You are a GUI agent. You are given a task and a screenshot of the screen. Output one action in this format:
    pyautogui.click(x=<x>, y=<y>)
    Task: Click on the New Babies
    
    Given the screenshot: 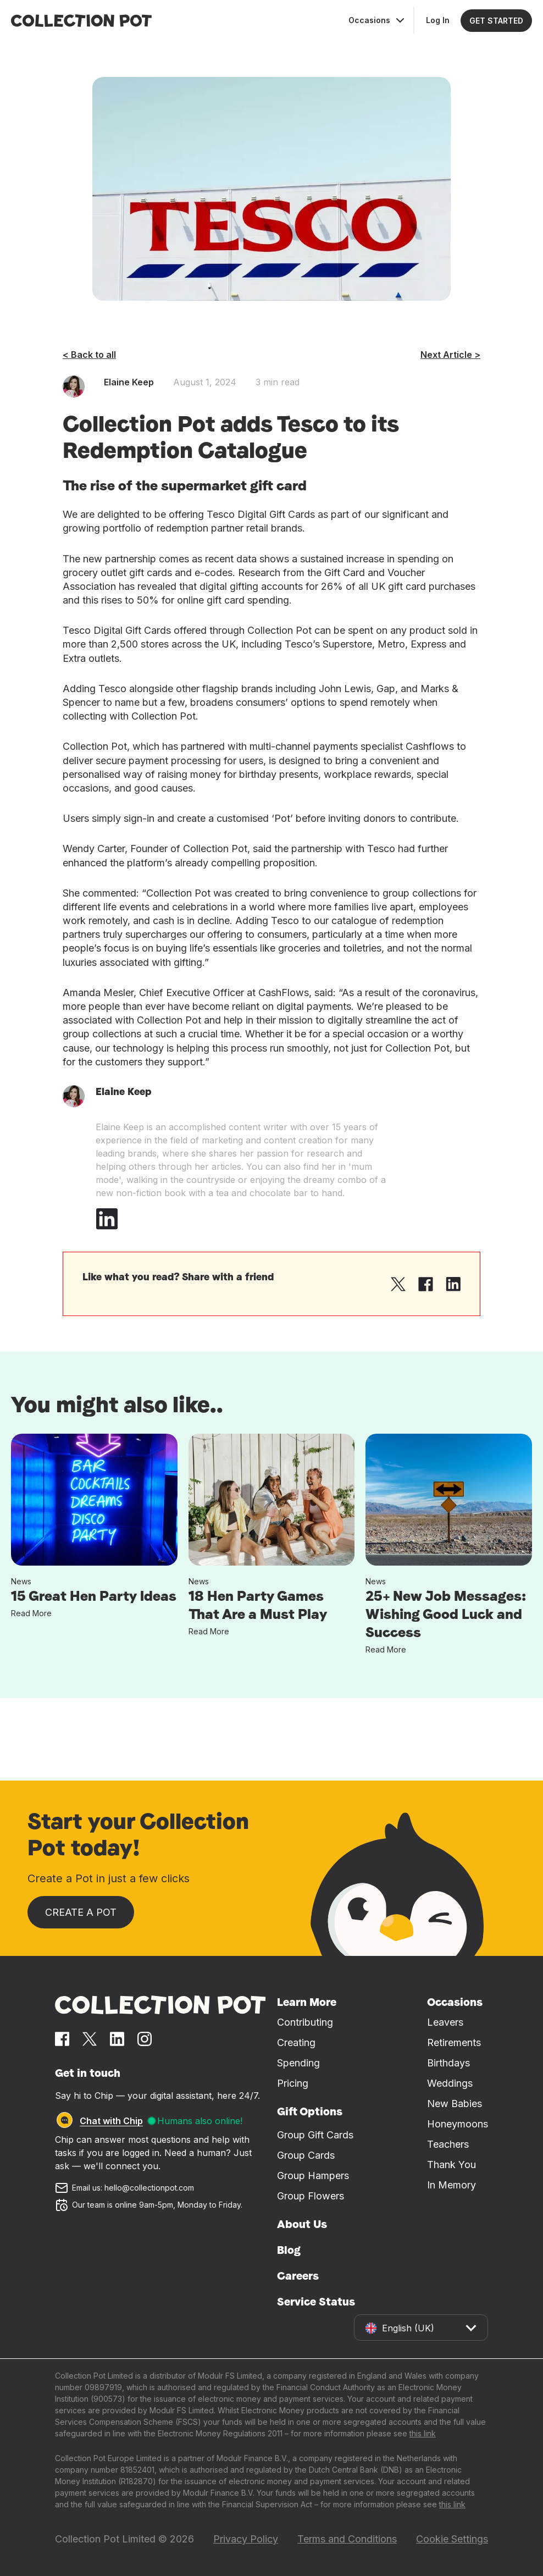 What is the action you would take?
    pyautogui.click(x=454, y=2103)
    